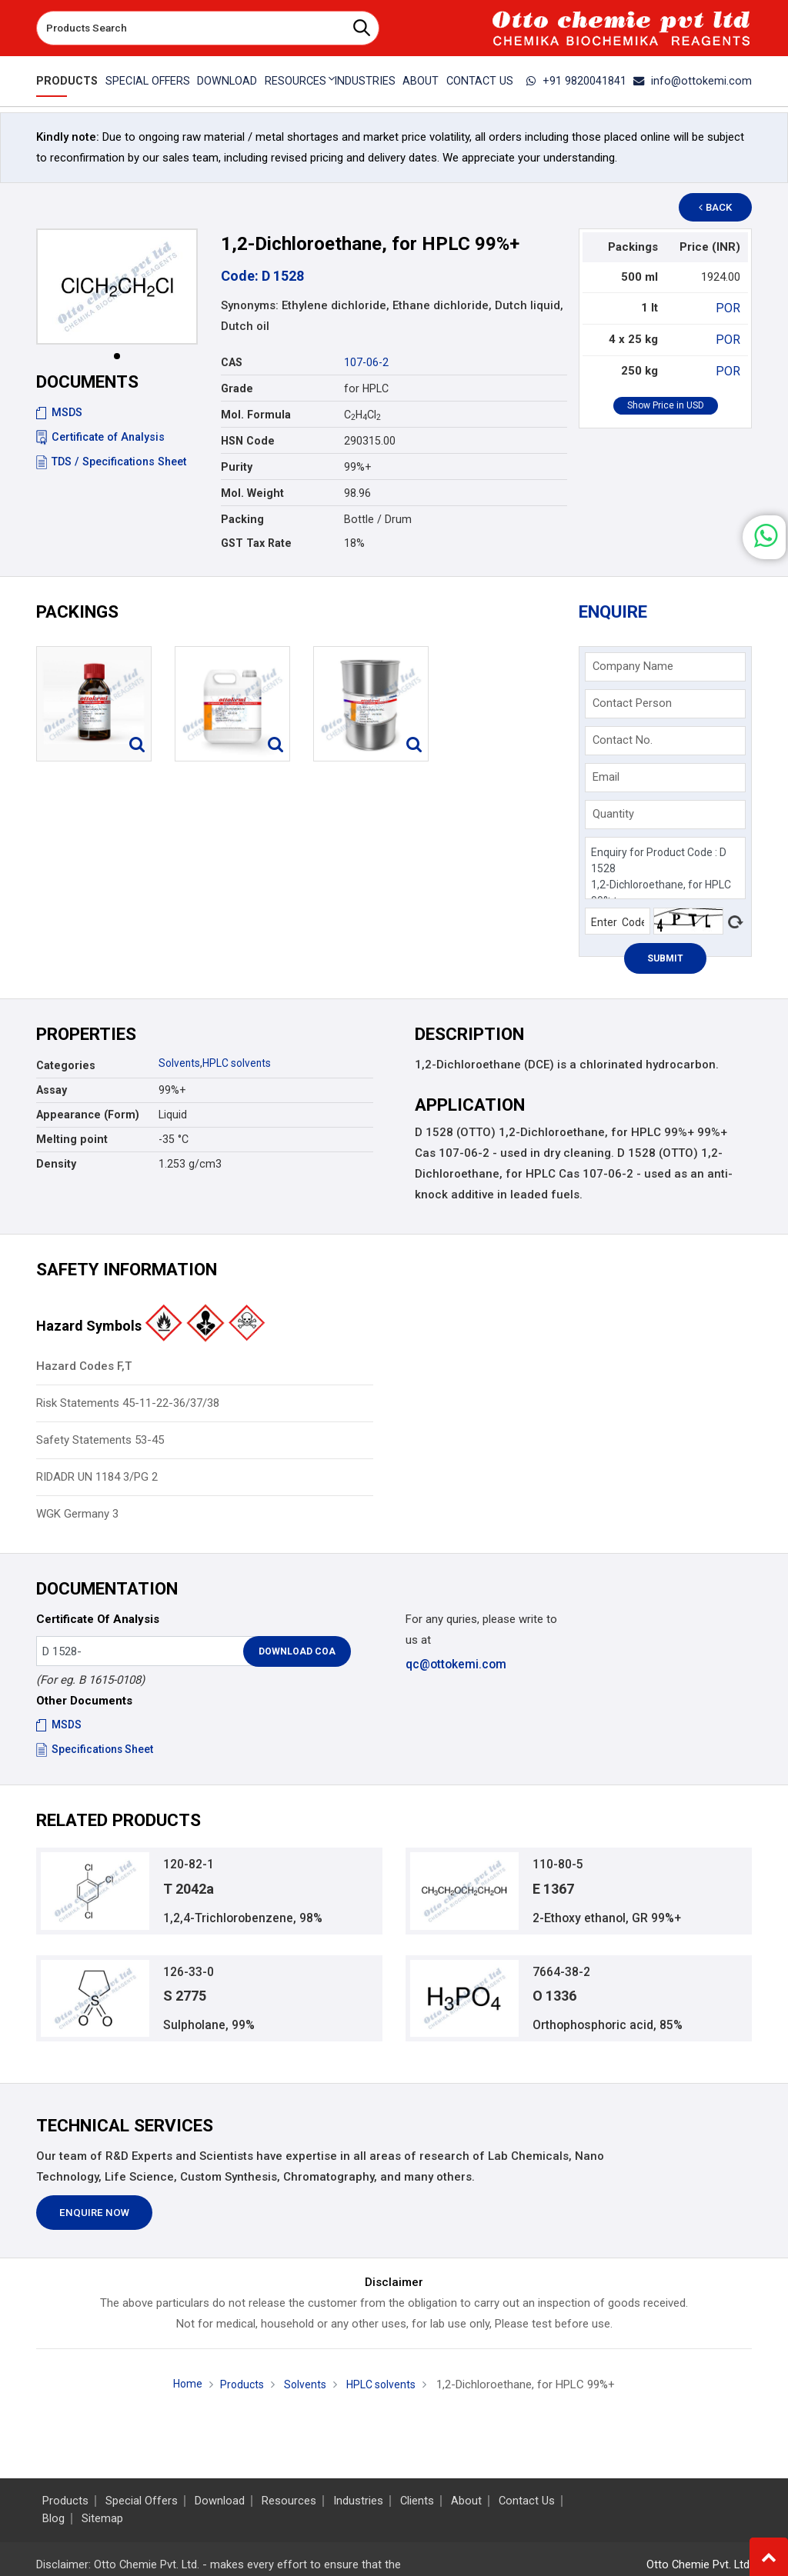 This screenshot has height=2576, width=788. What do you see at coordinates (182, 2391) in the screenshot?
I see `Home` at bounding box center [182, 2391].